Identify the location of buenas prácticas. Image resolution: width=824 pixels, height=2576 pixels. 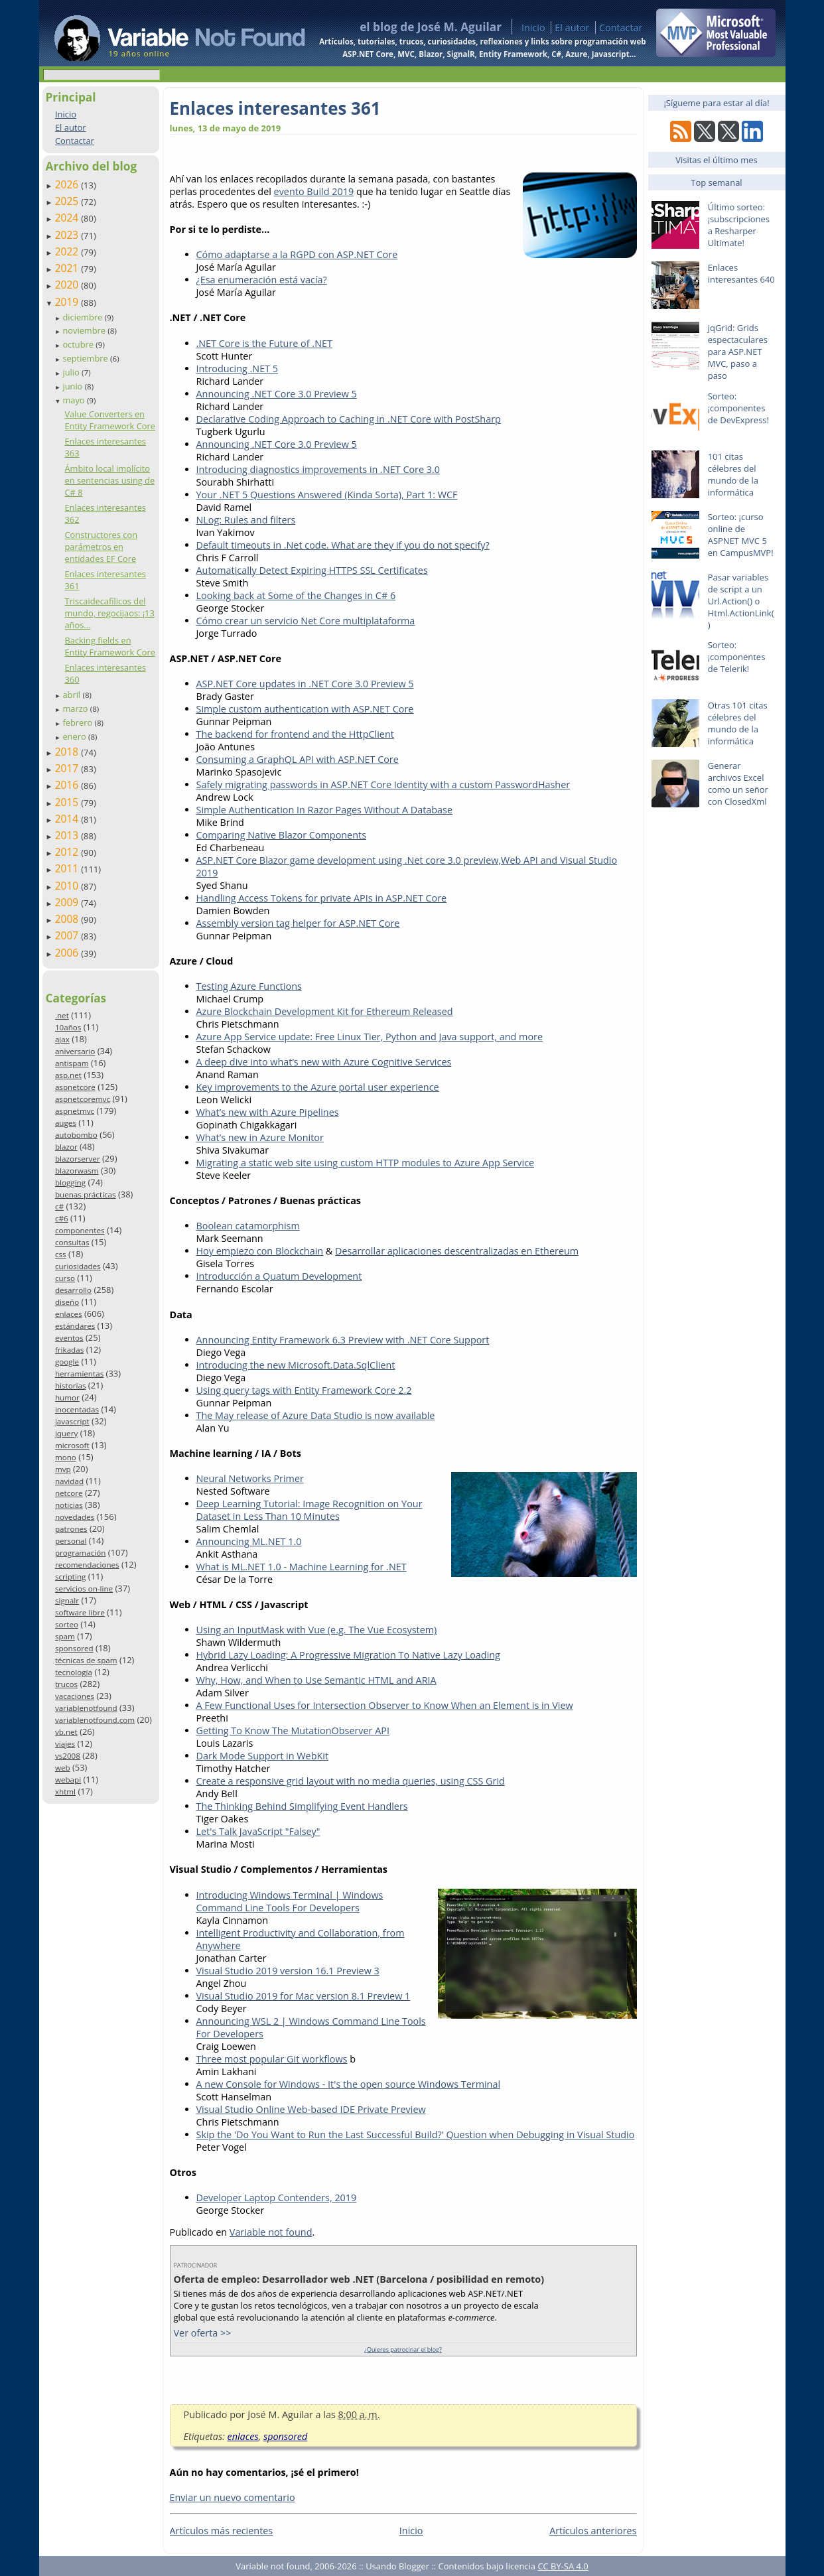
(85, 1194).